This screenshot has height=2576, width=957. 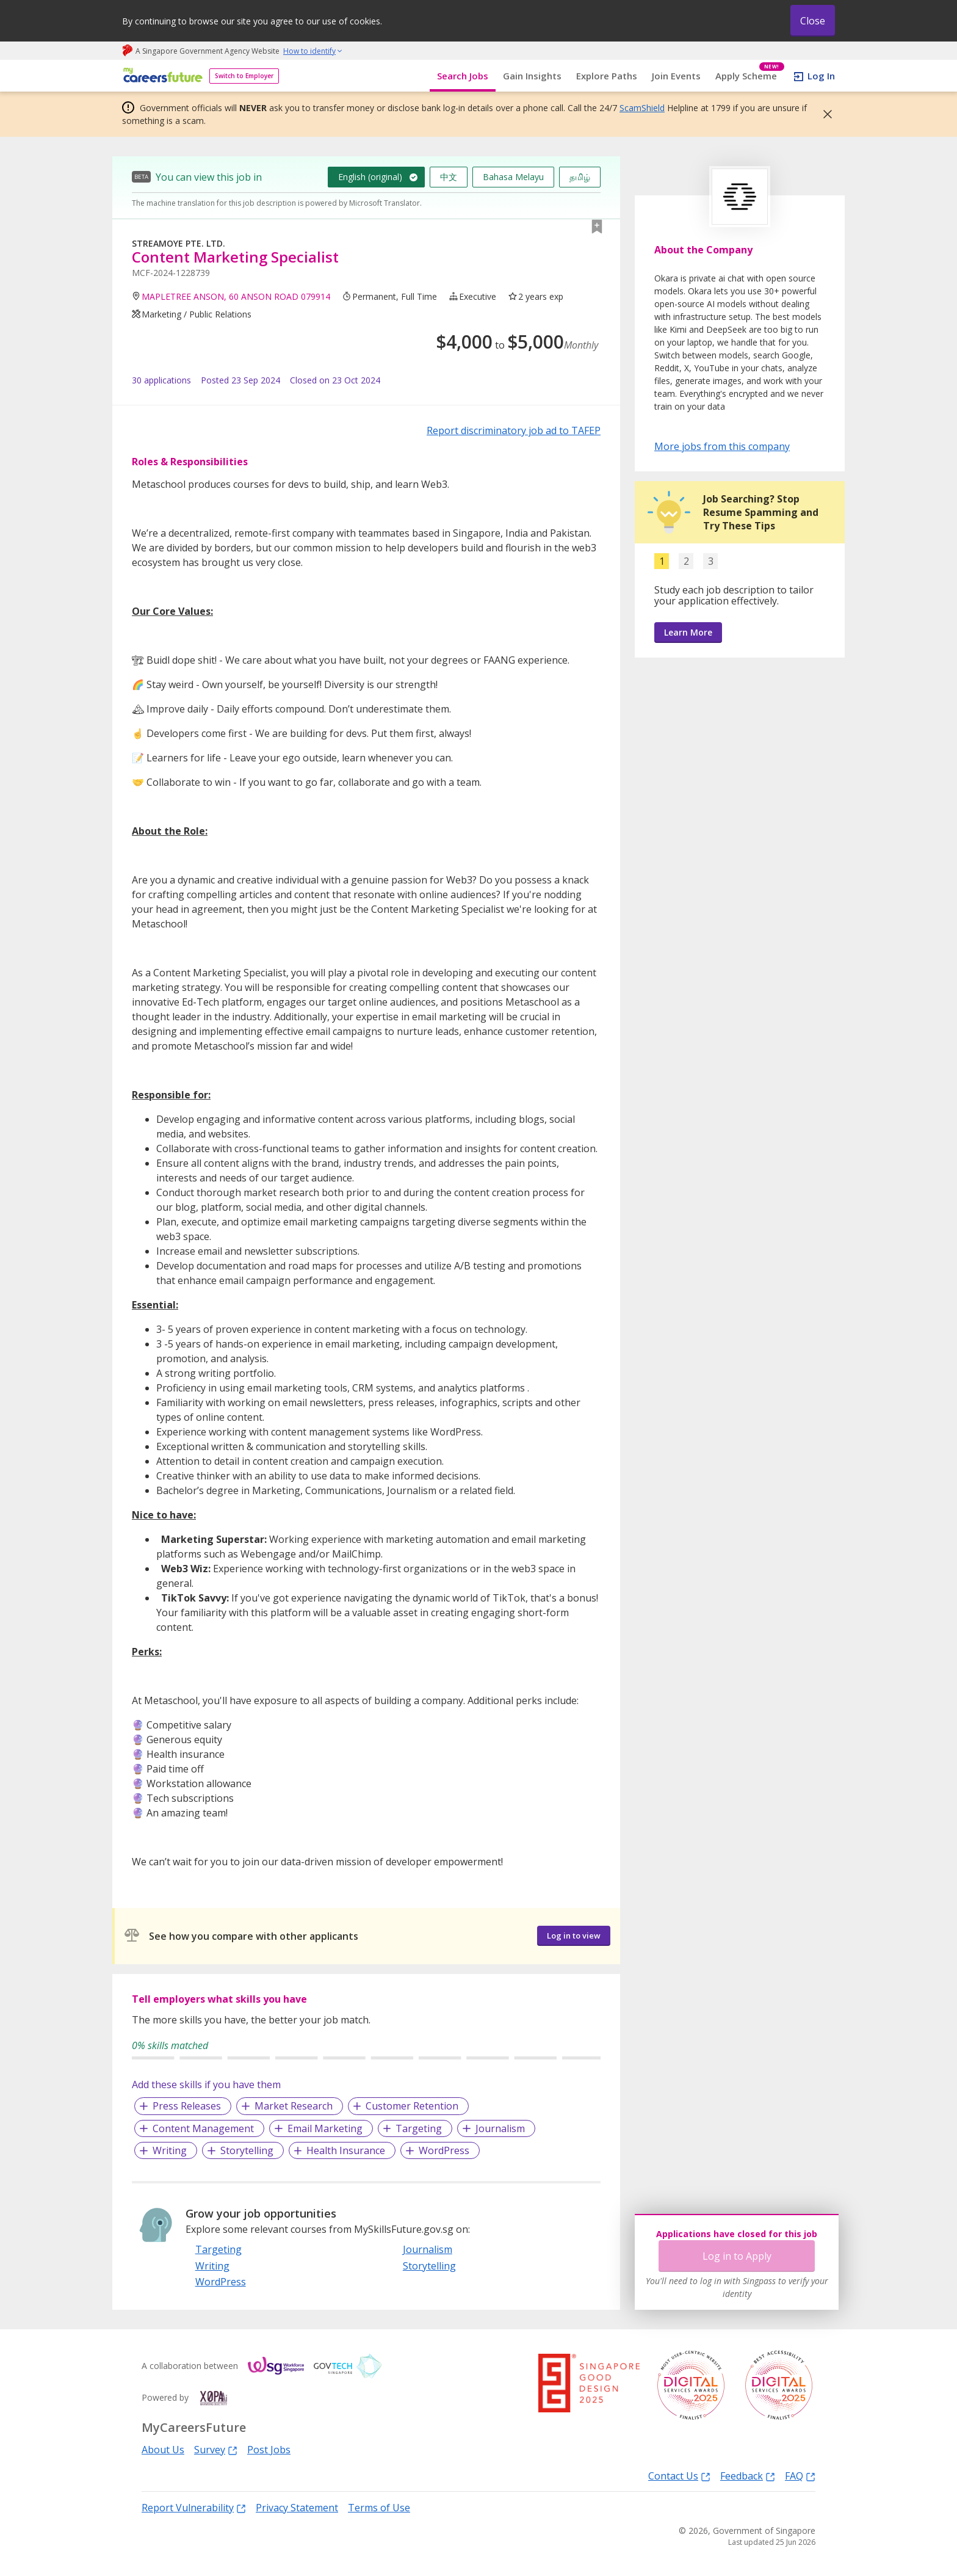 What do you see at coordinates (722, 446) in the screenshot?
I see `More jobs from this company` at bounding box center [722, 446].